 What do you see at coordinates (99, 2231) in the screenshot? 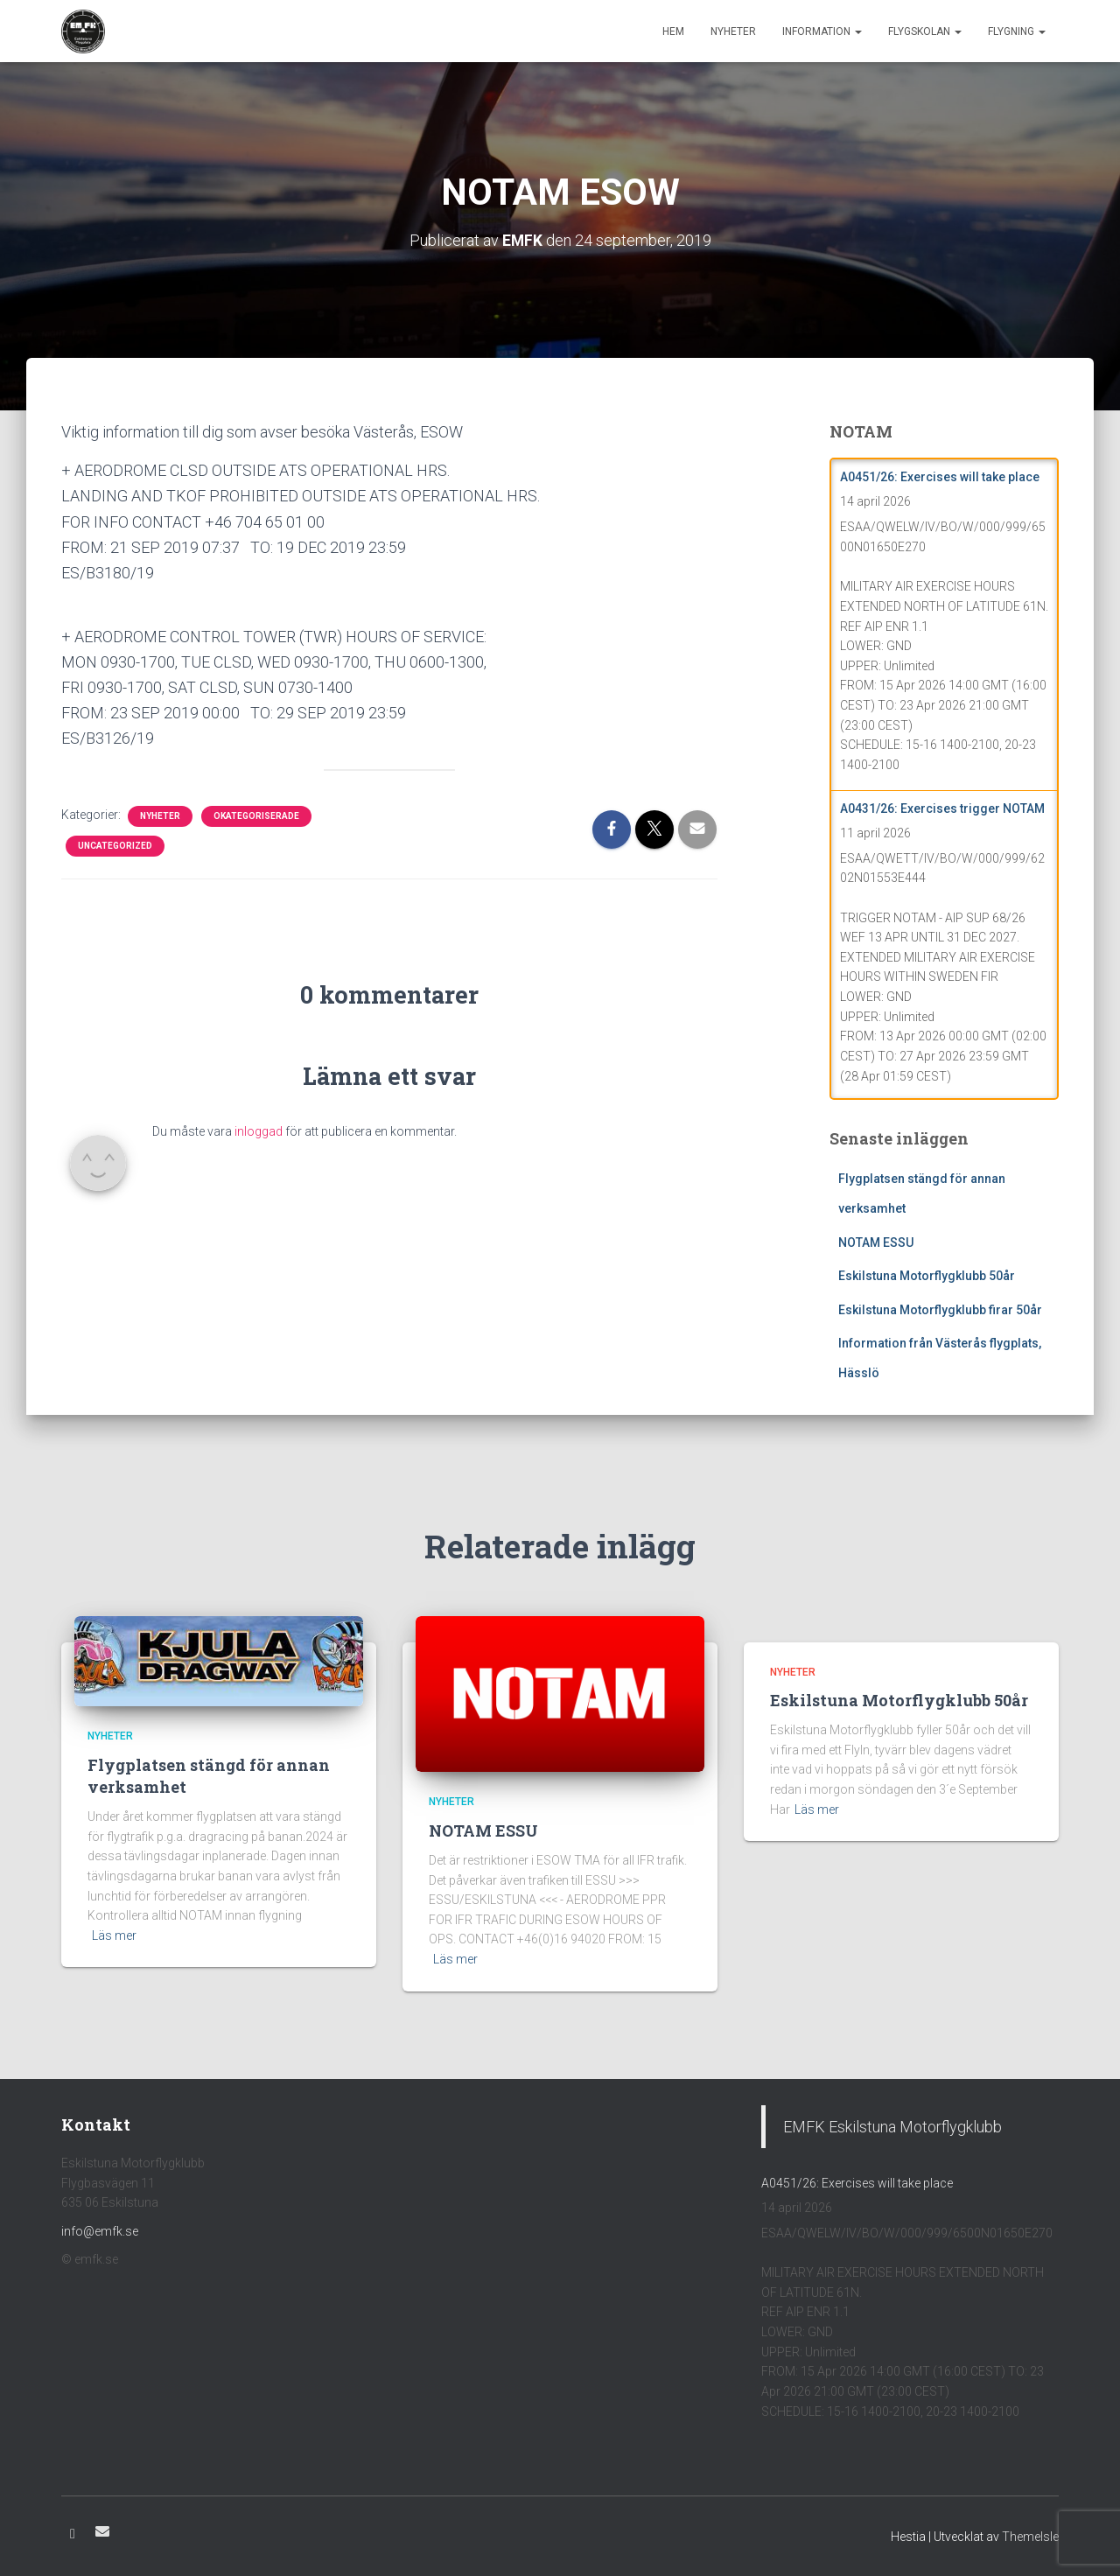
I see `info@emfk.se` at bounding box center [99, 2231].